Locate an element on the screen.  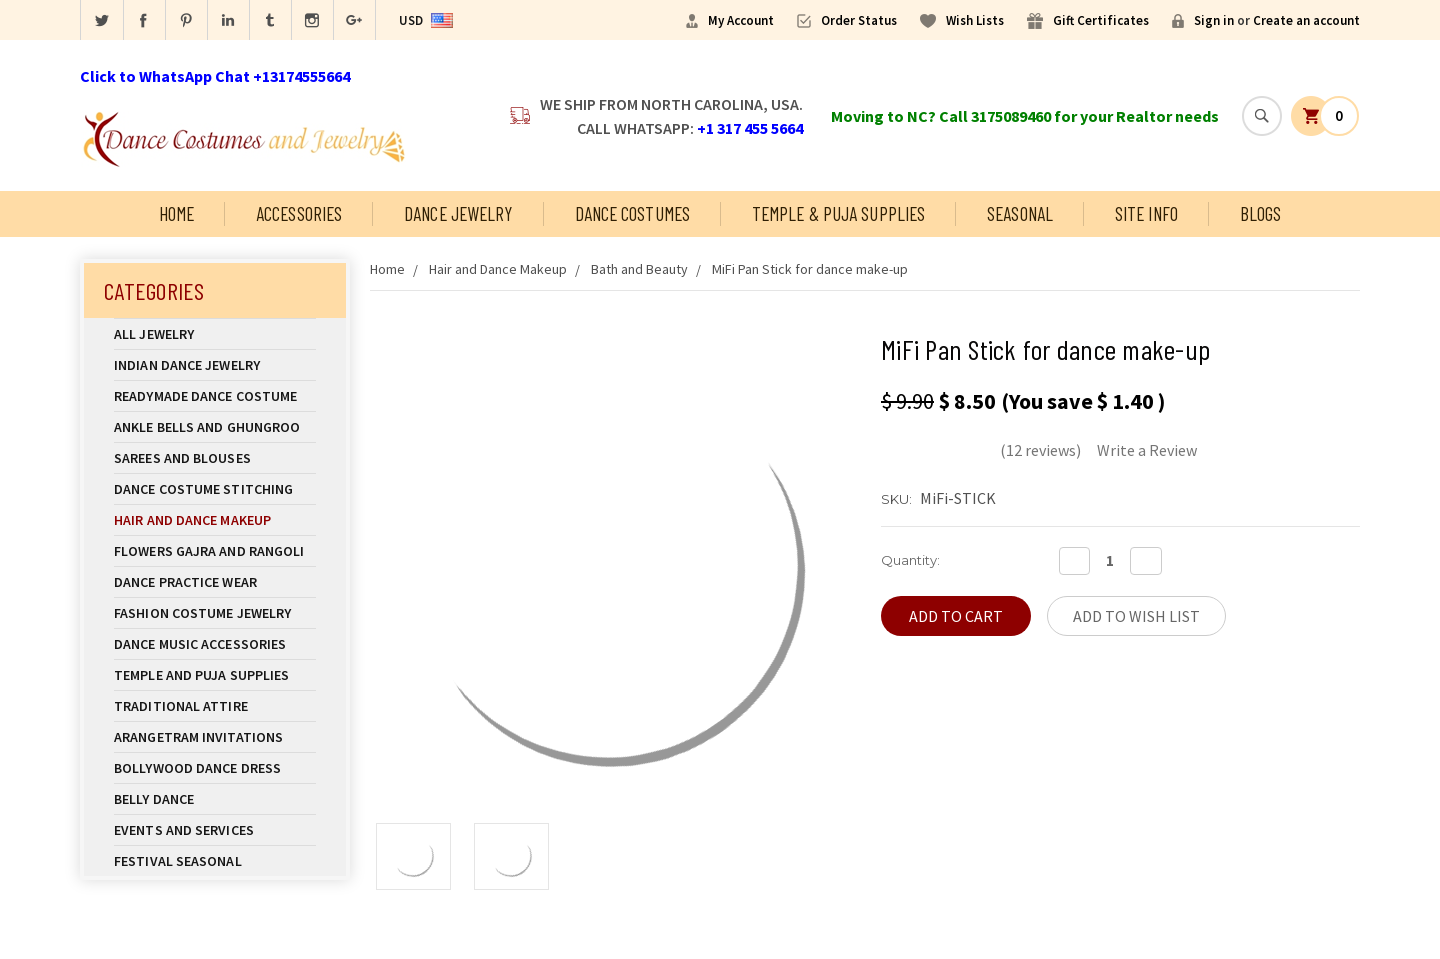
Traditional Attire is located at coordinates (181, 706).